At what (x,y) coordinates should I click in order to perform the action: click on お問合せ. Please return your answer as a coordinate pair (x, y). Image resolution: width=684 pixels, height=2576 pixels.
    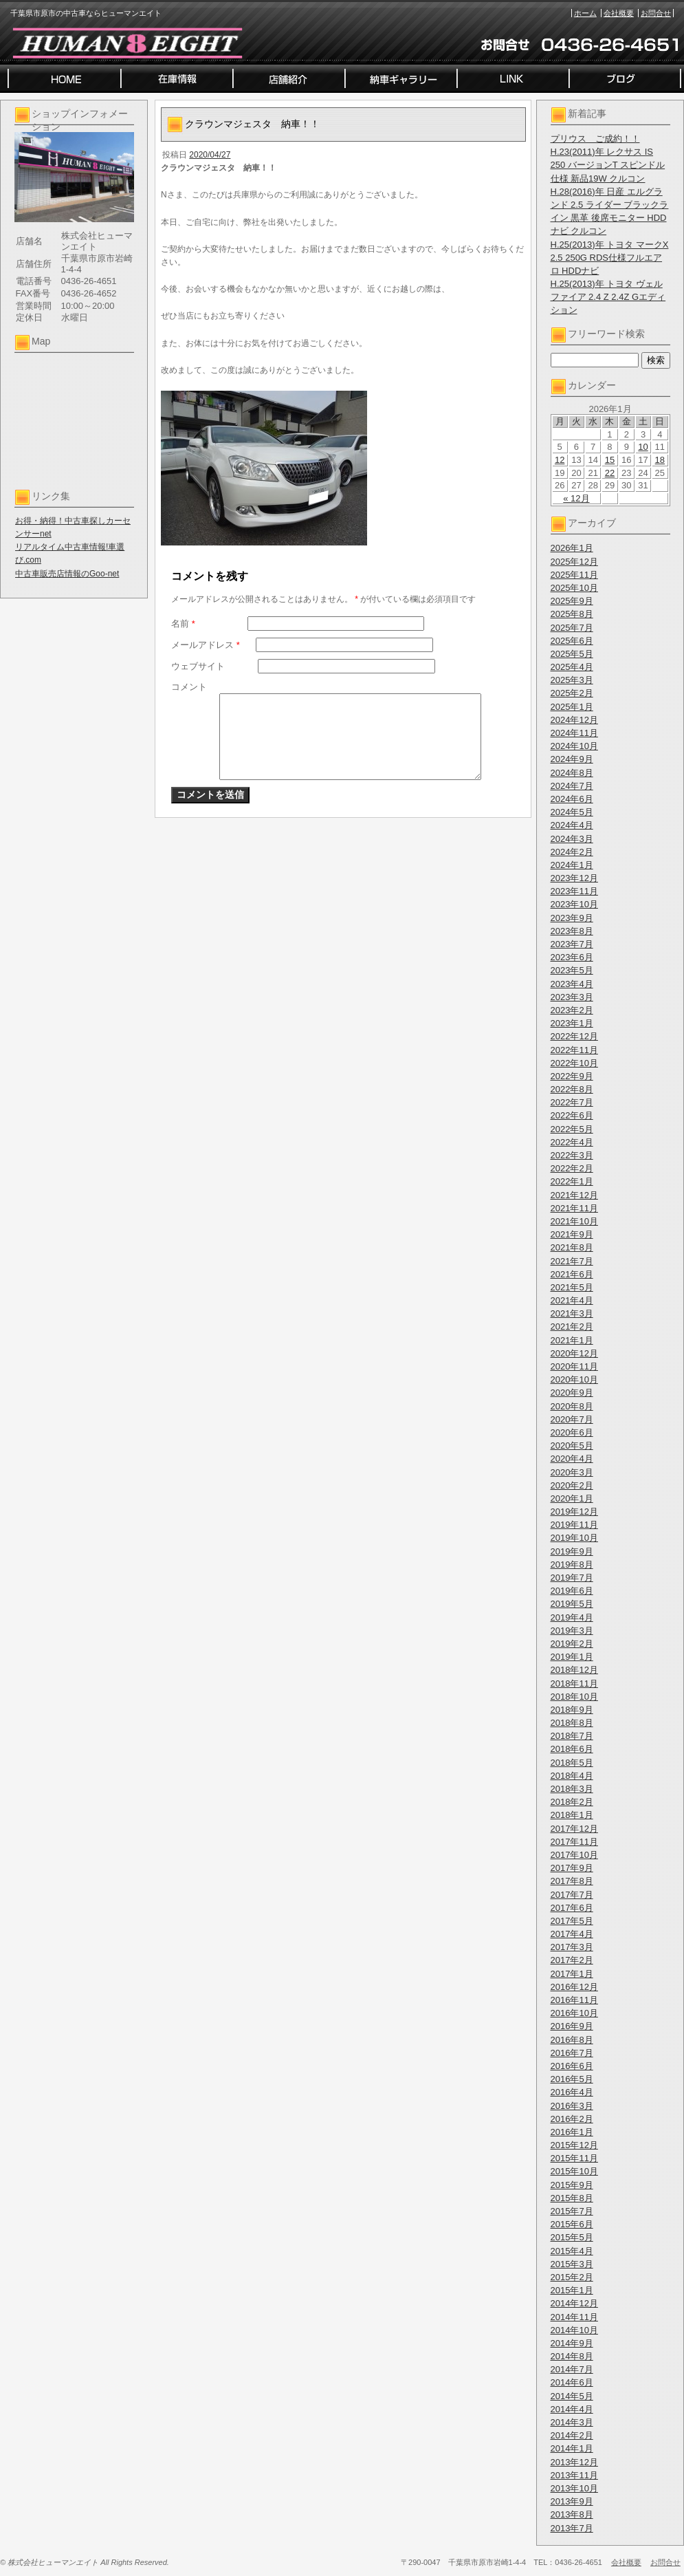
    Looking at the image, I should click on (656, 13).